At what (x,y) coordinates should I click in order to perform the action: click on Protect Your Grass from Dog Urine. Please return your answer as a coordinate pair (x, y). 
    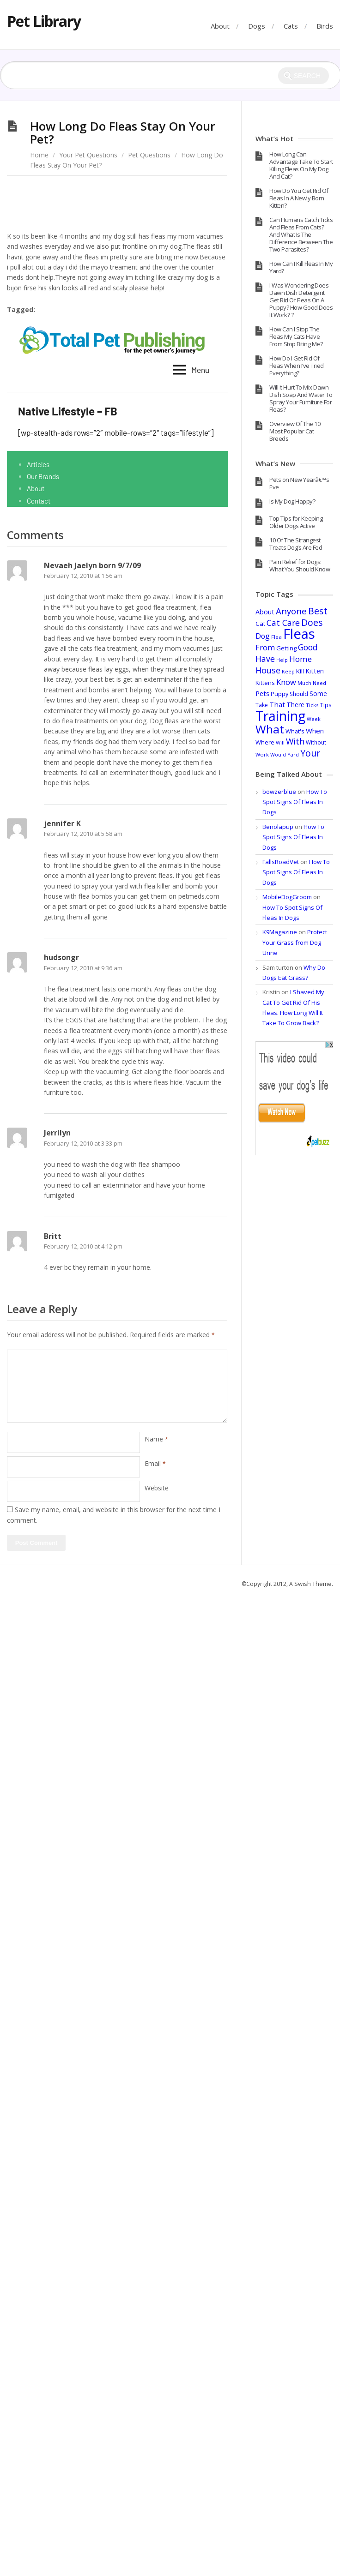
    Looking at the image, I should click on (294, 942).